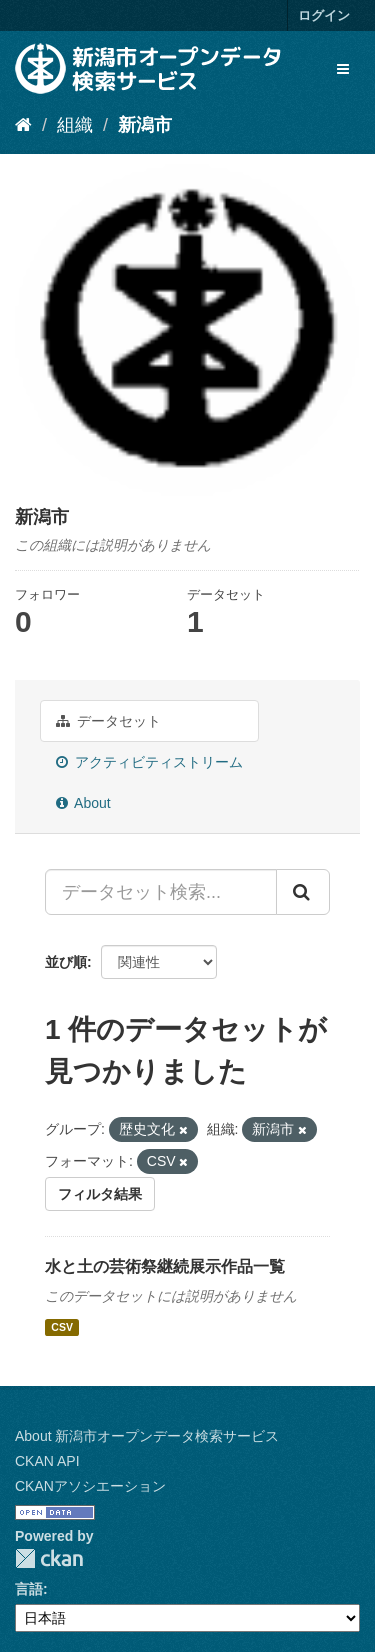 The height and width of the screenshot is (1652, 375). What do you see at coordinates (165, 1266) in the screenshot?
I see `水と土の芸術祭継続展示作品一覧` at bounding box center [165, 1266].